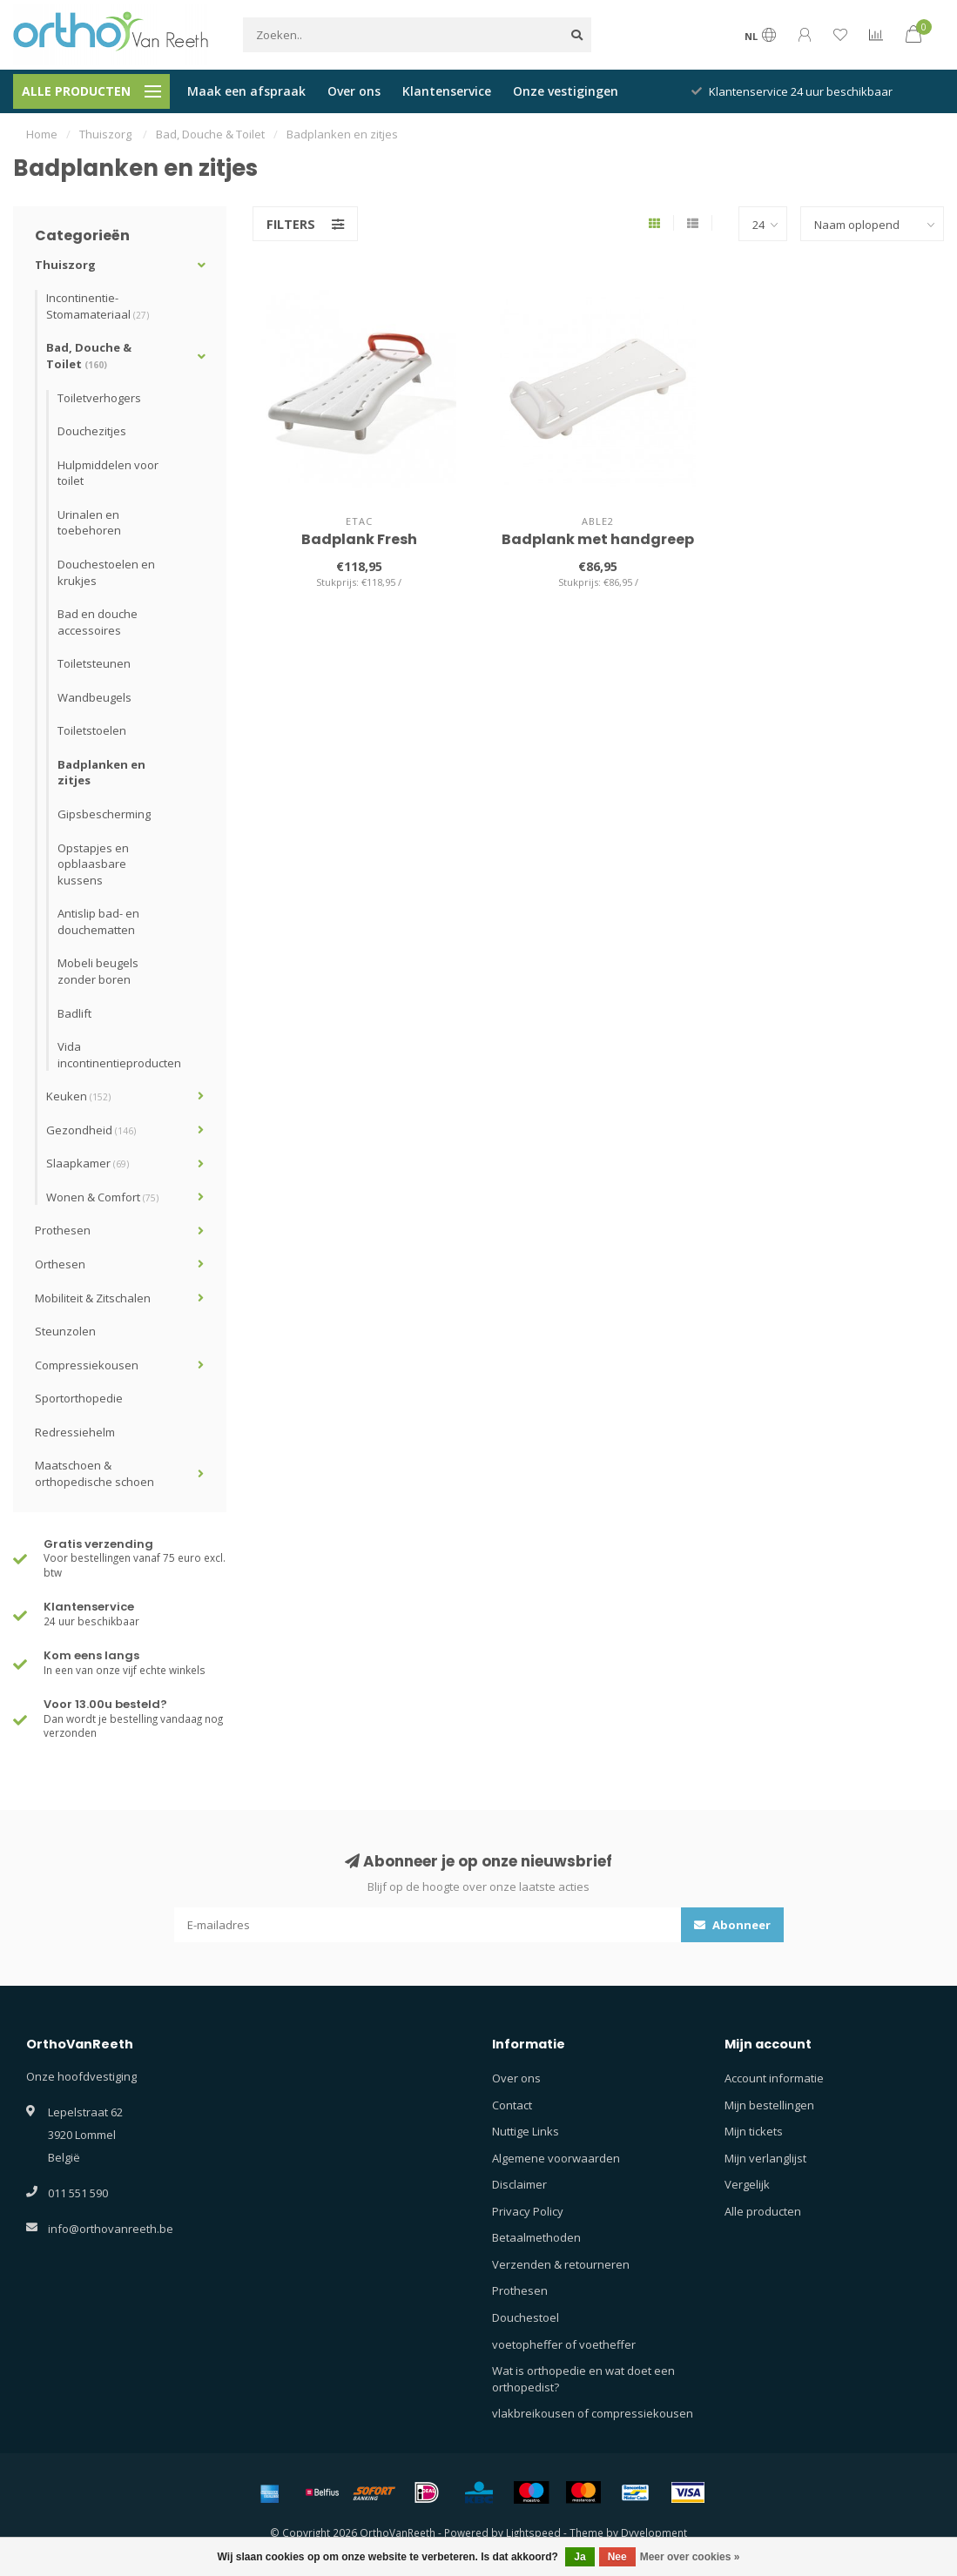 Image resolution: width=957 pixels, height=2576 pixels. What do you see at coordinates (89, 523) in the screenshot?
I see `Urinalen en toebehoren` at bounding box center [89, 523].